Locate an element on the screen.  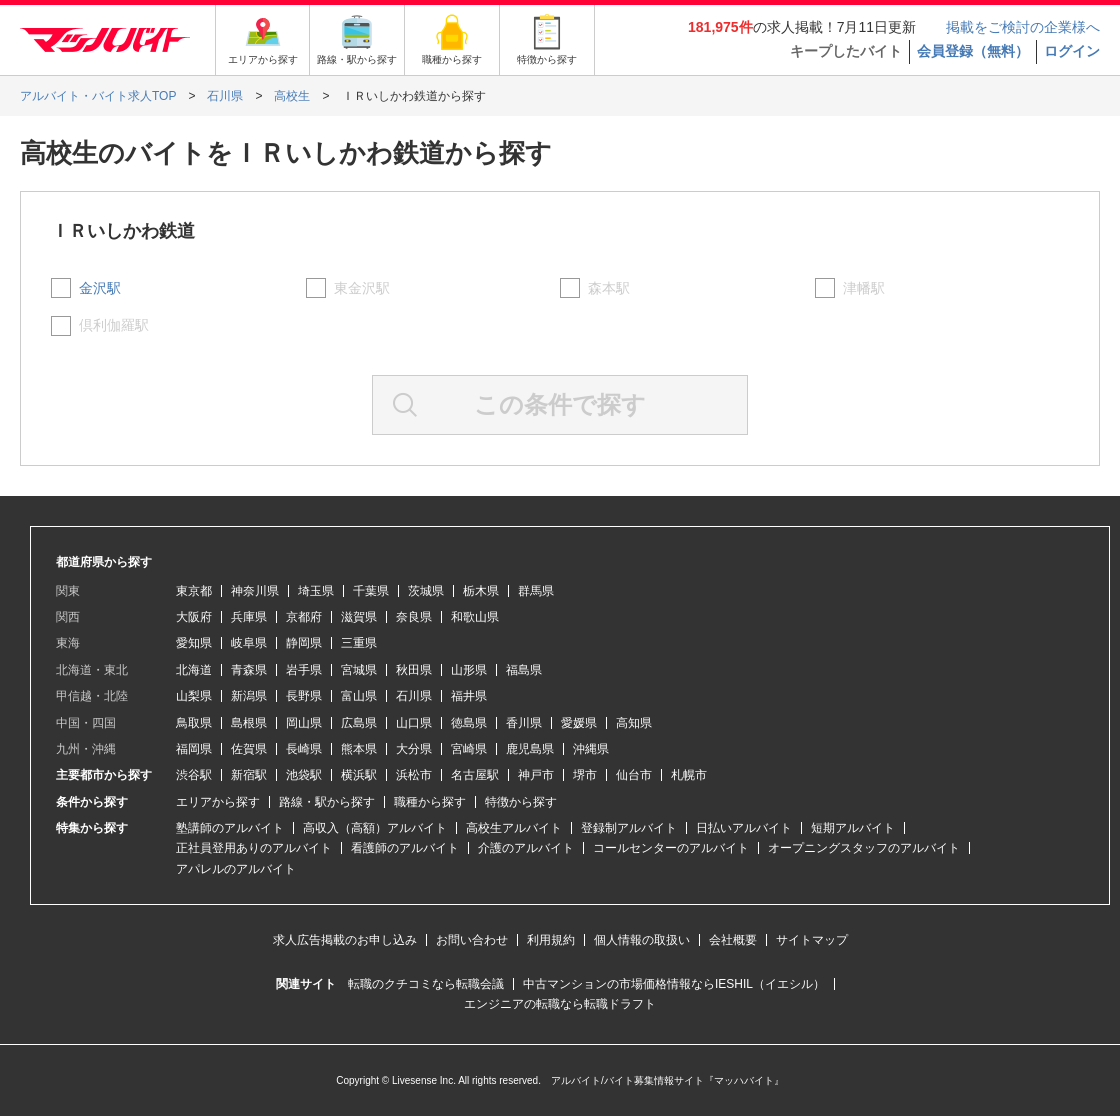
広島県 is located at coordinates (359, 723).